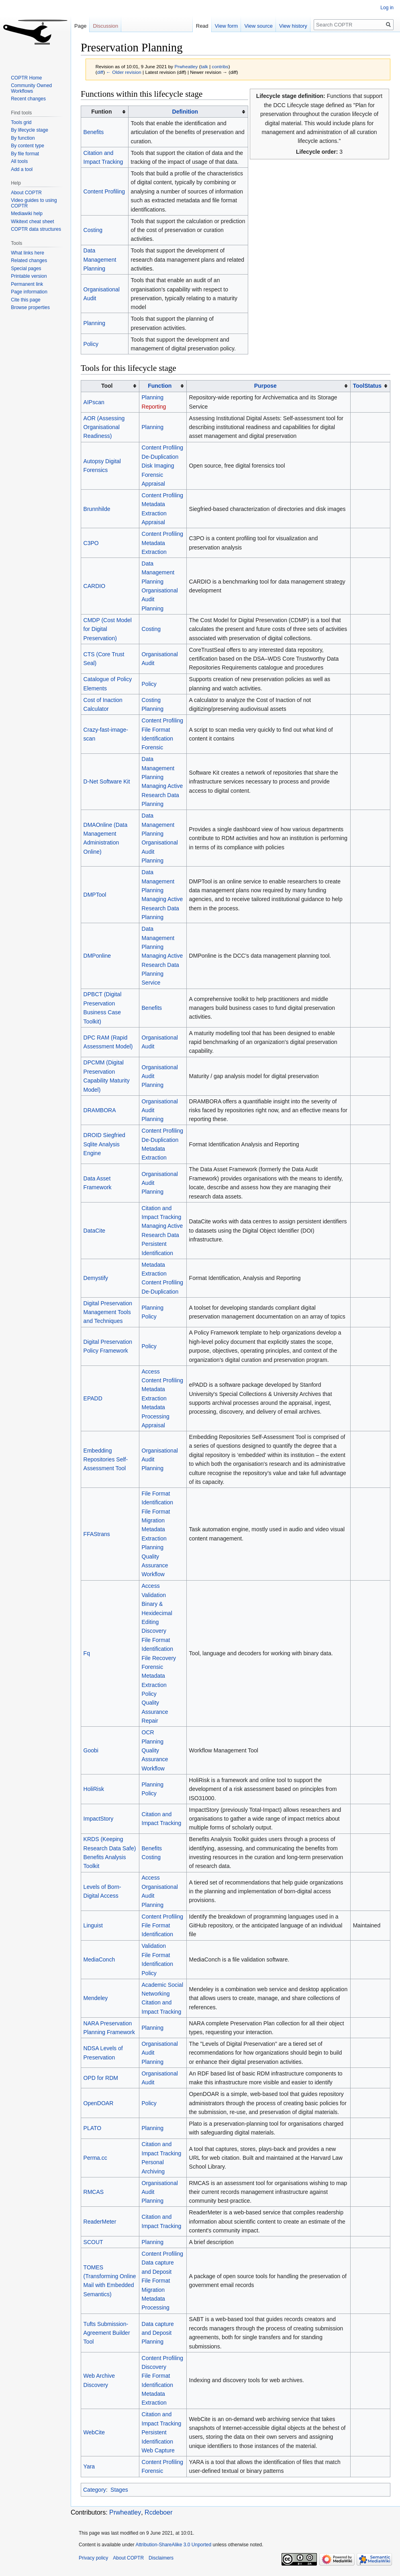 The width and height of the screenshot is (400, 2576). I want to click on COPTR Home, so click(26, 78).